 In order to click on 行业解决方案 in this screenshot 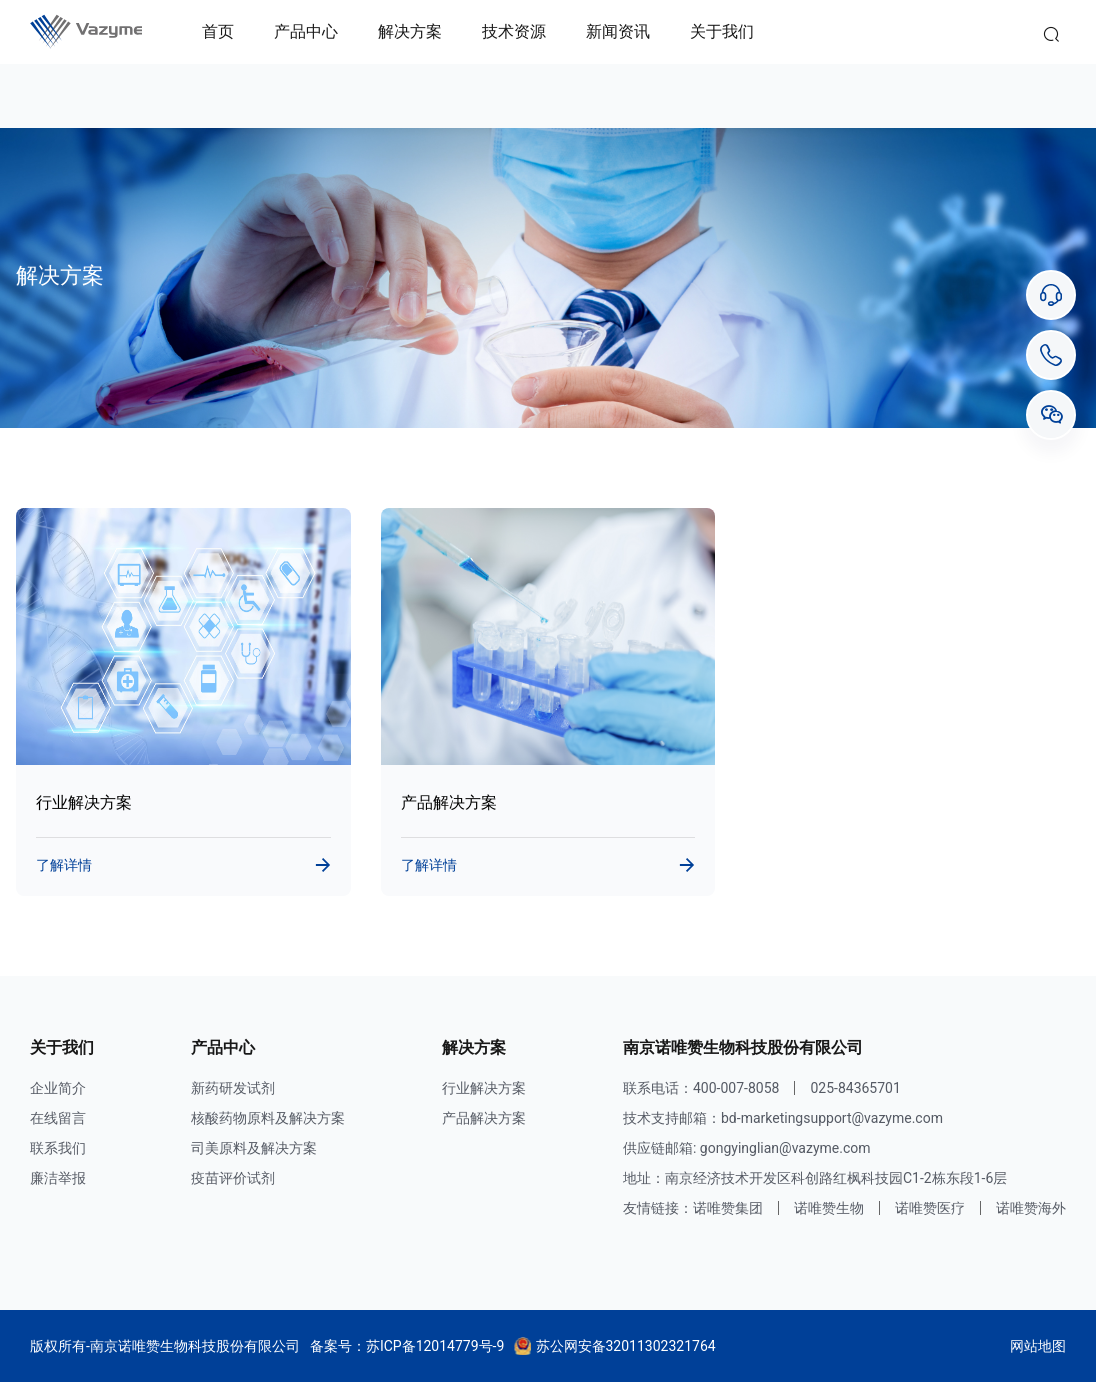, I will do `click(484, 1088)`.